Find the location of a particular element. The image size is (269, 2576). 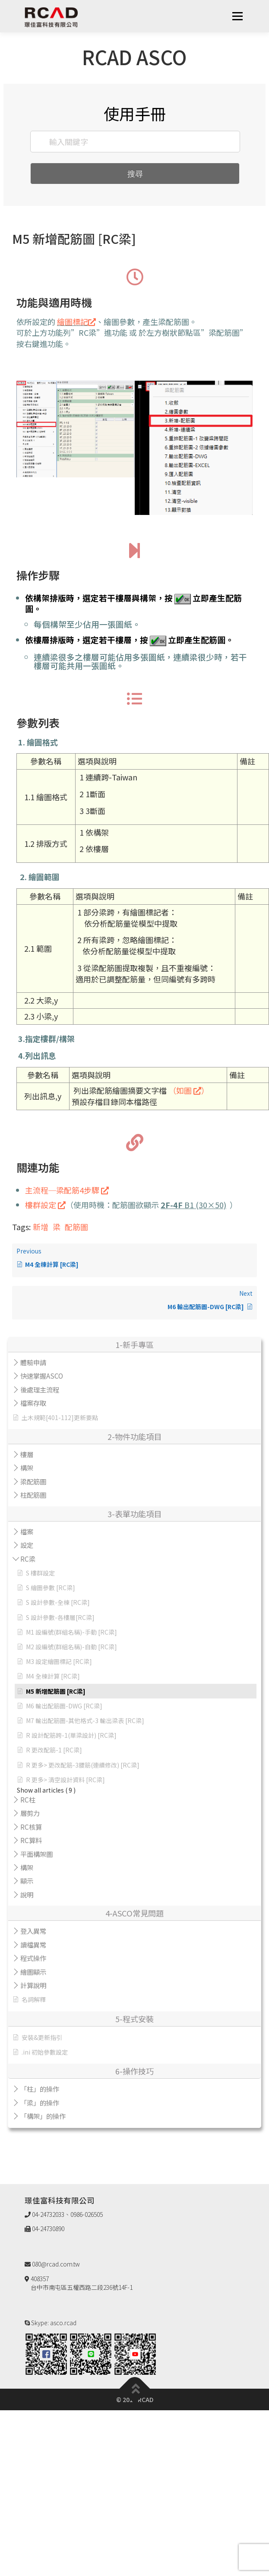

梁配筋圖 is located at coordinates (33, 1481).